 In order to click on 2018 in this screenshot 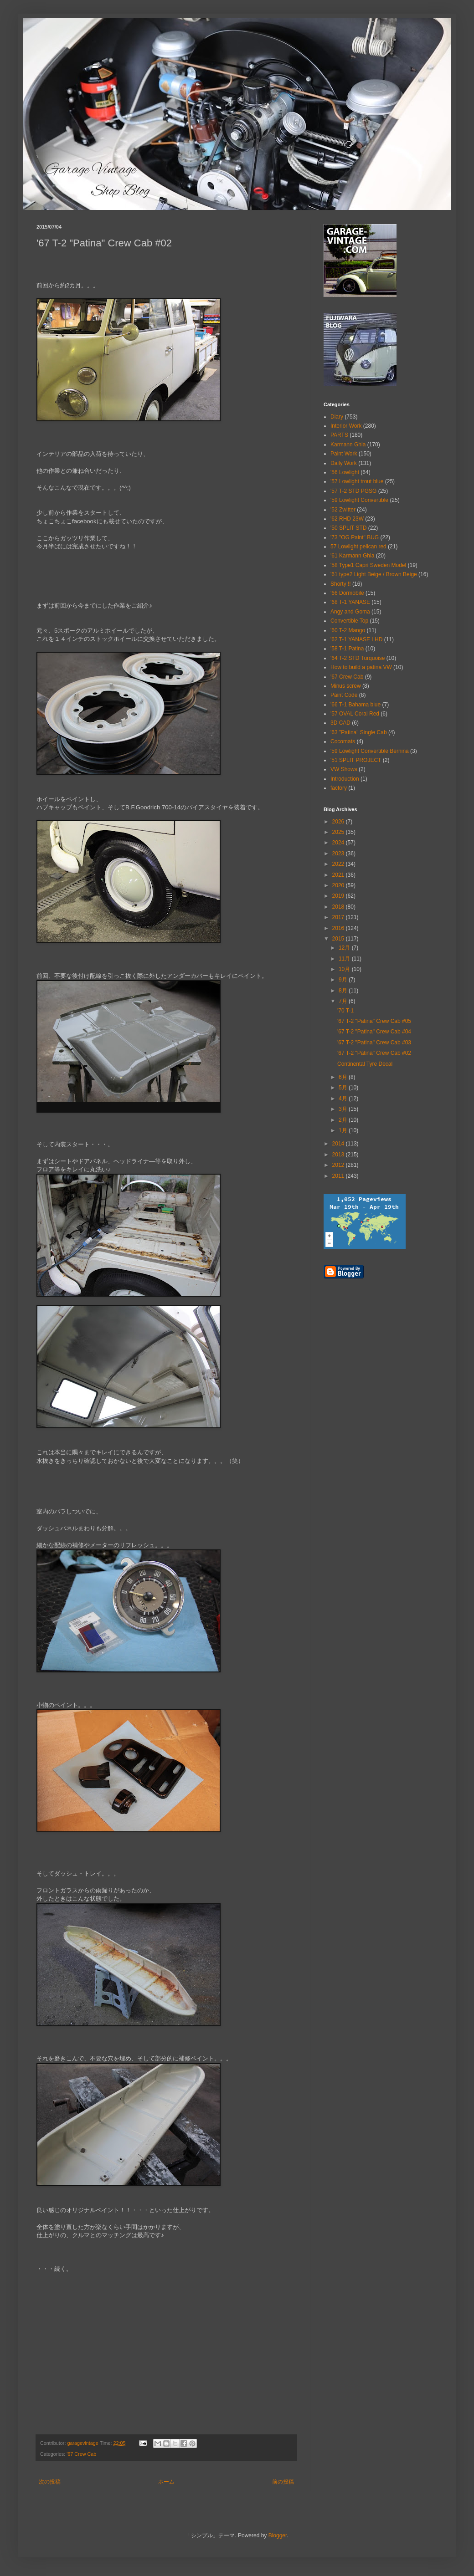, I will do `click(339, 907)`.